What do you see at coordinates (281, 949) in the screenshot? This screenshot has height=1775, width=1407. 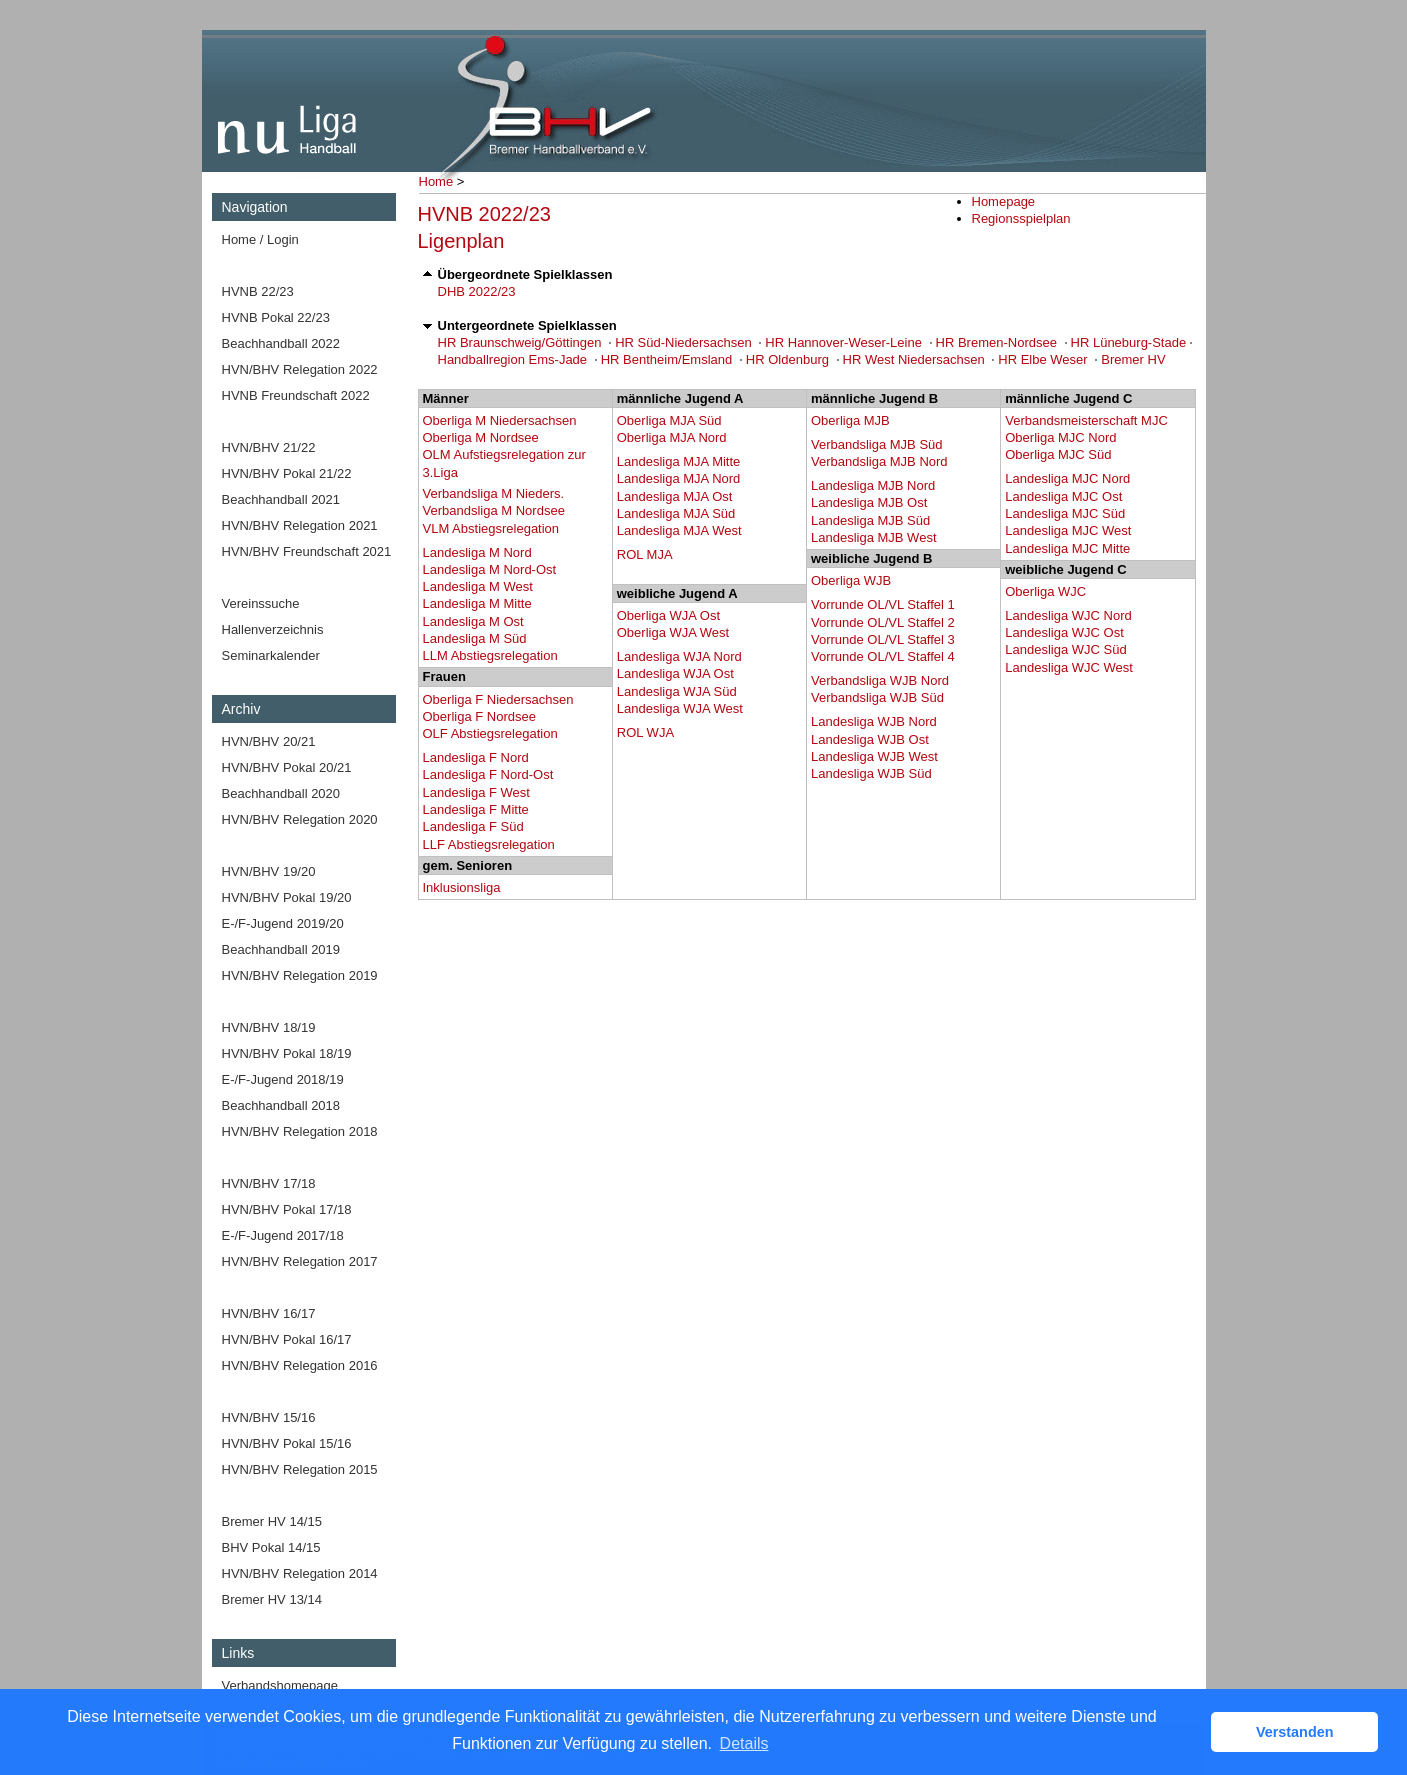 I see `Beachhandball 2019` at bounding box center [281, 949].